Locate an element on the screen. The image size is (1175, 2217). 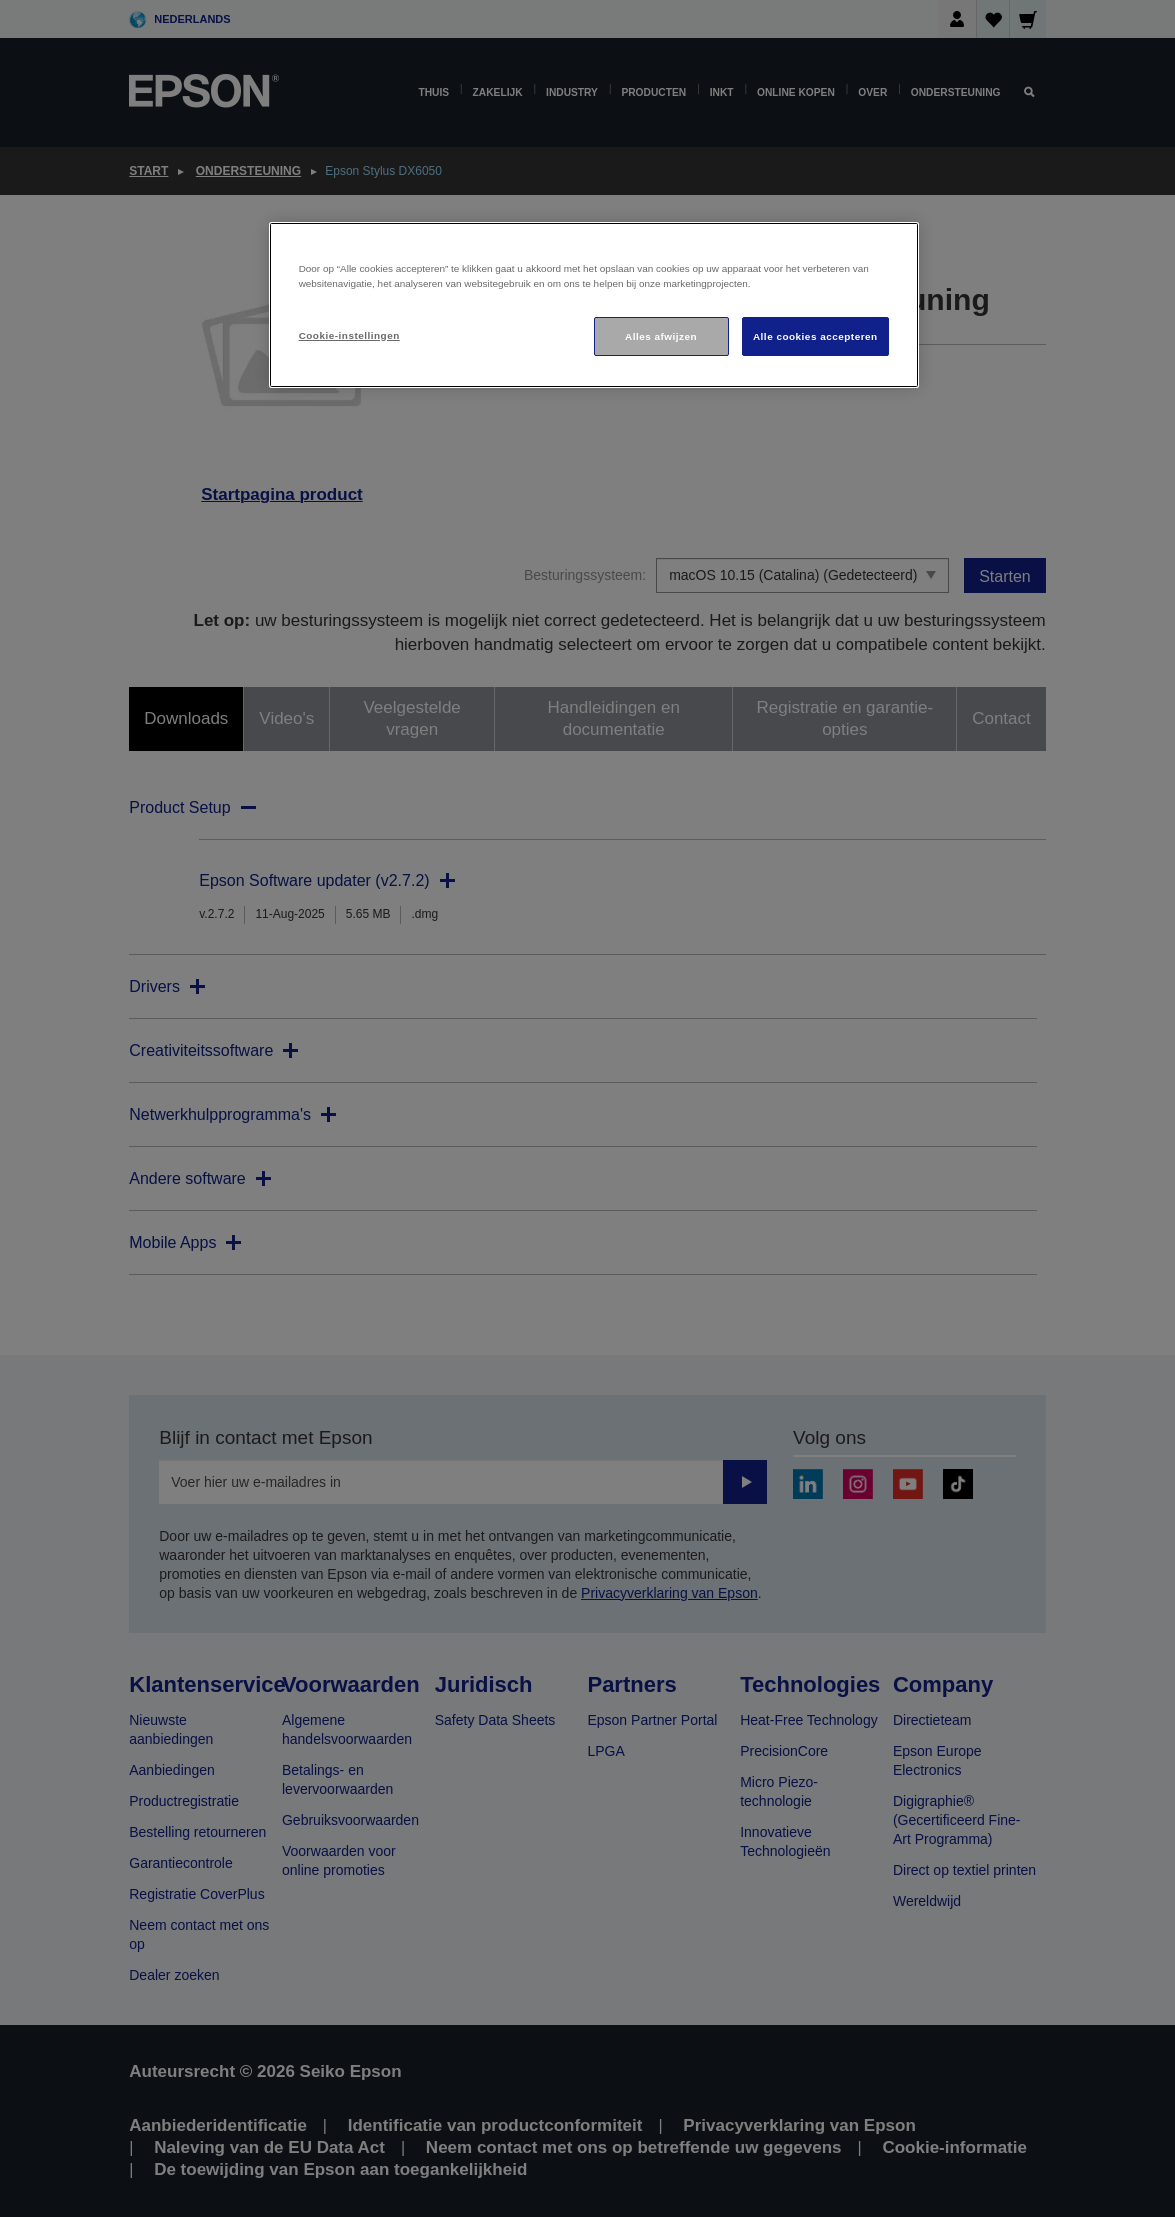
[region] is located at coordinates (594, 305).